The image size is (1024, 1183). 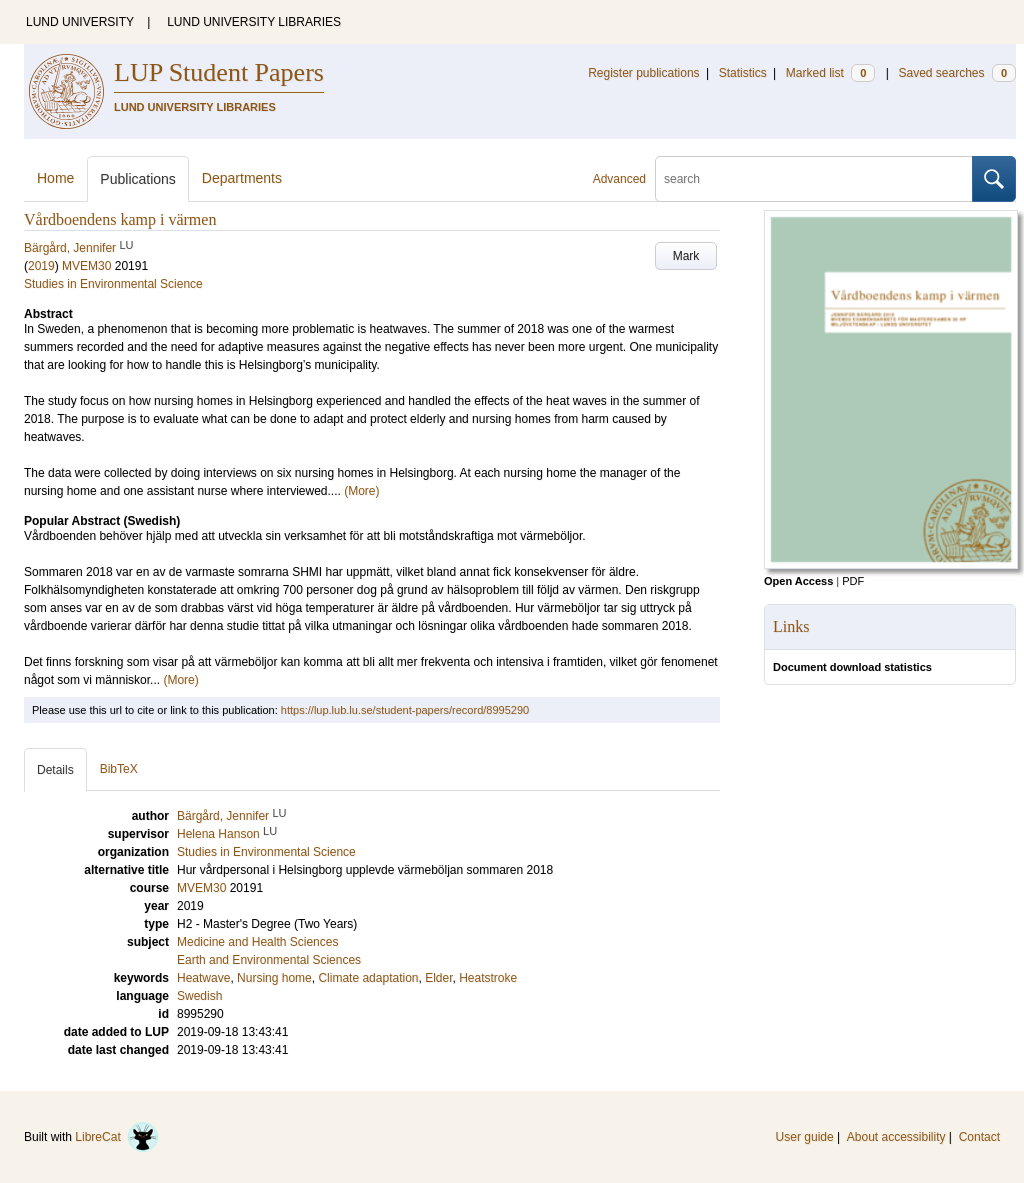 What do you see at coordinates (269, 960) in the screenshot?
I see `Earth and Environmental Sciences` at bounding box center [269, 960].